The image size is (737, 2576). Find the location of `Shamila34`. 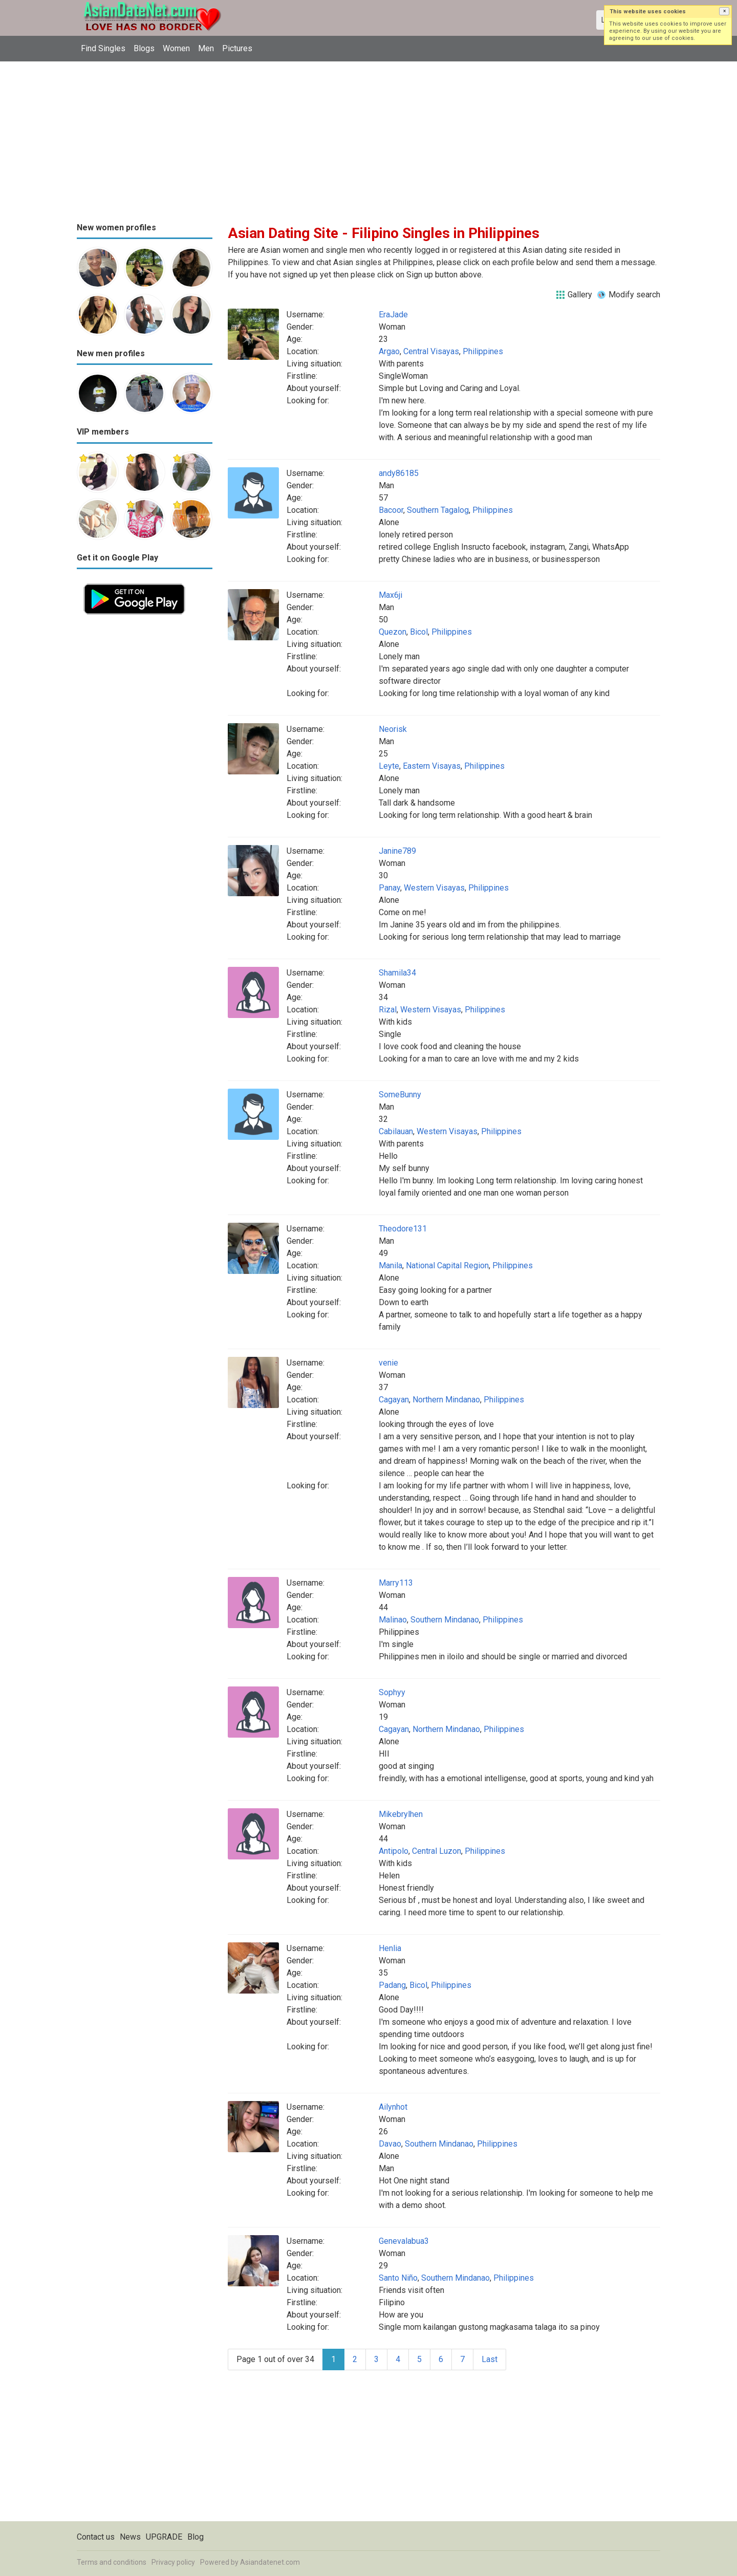

Shamila34 is located at coordinates (397, 973).